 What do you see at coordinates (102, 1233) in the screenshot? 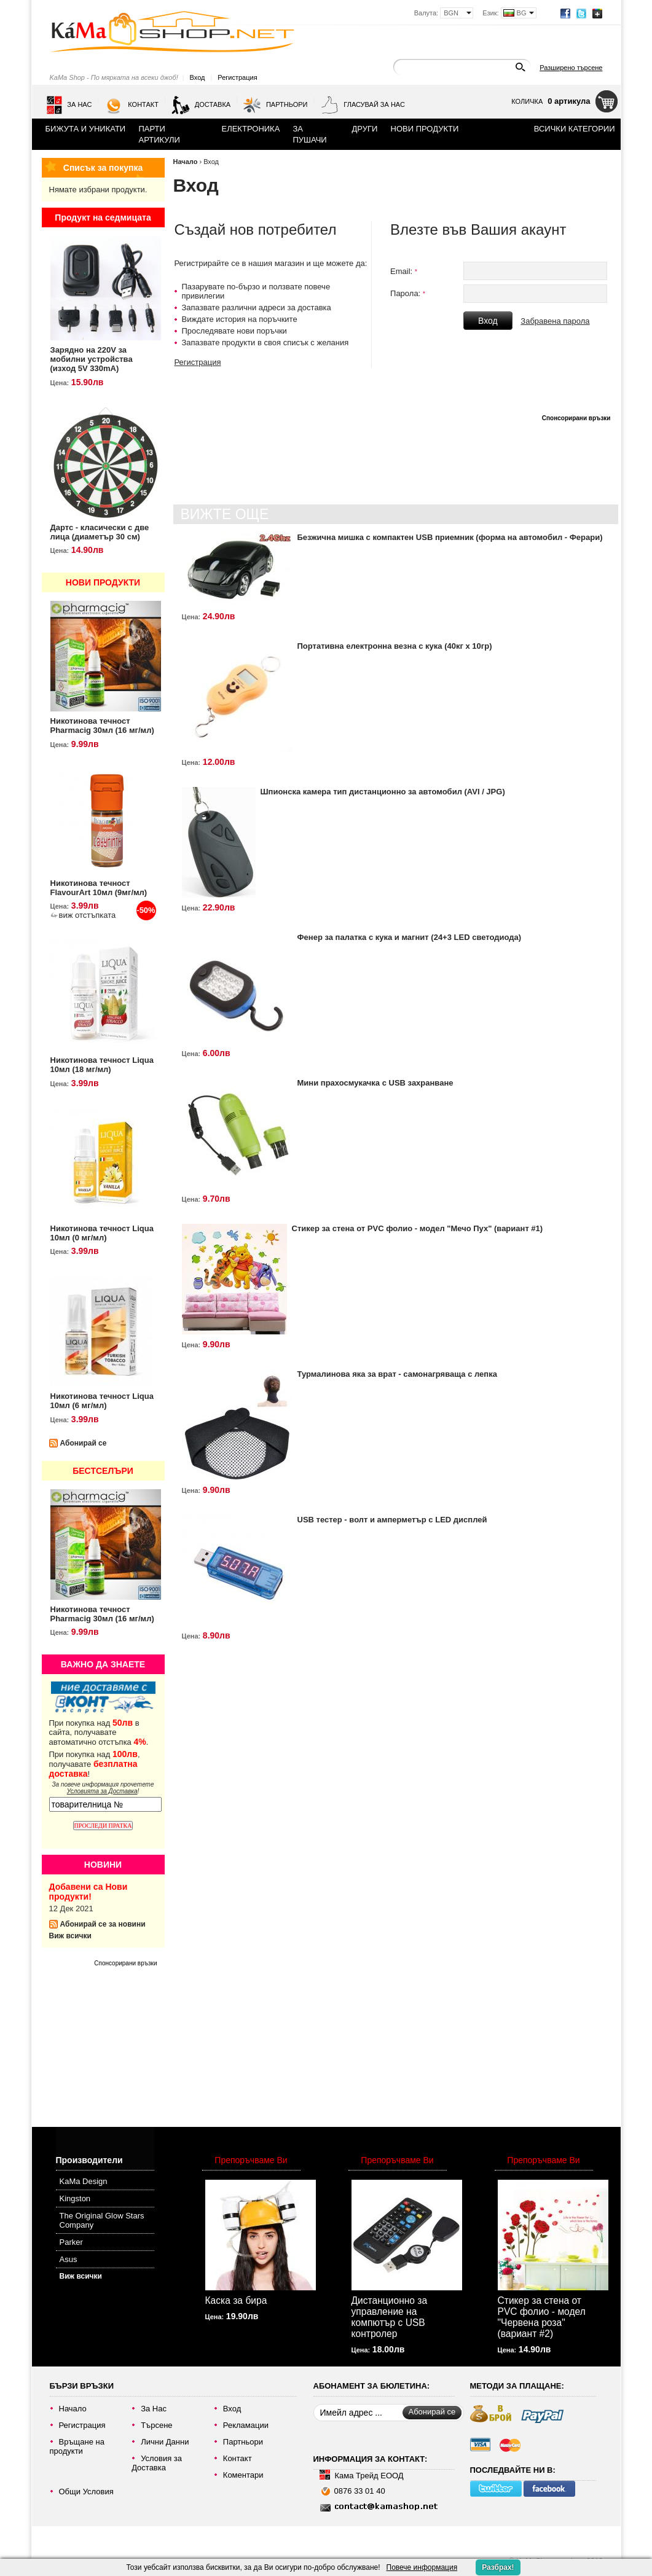
I see `Никотинова течност Liqua 10мл (0 мг/мл)` at bounding box center [102, 1233].